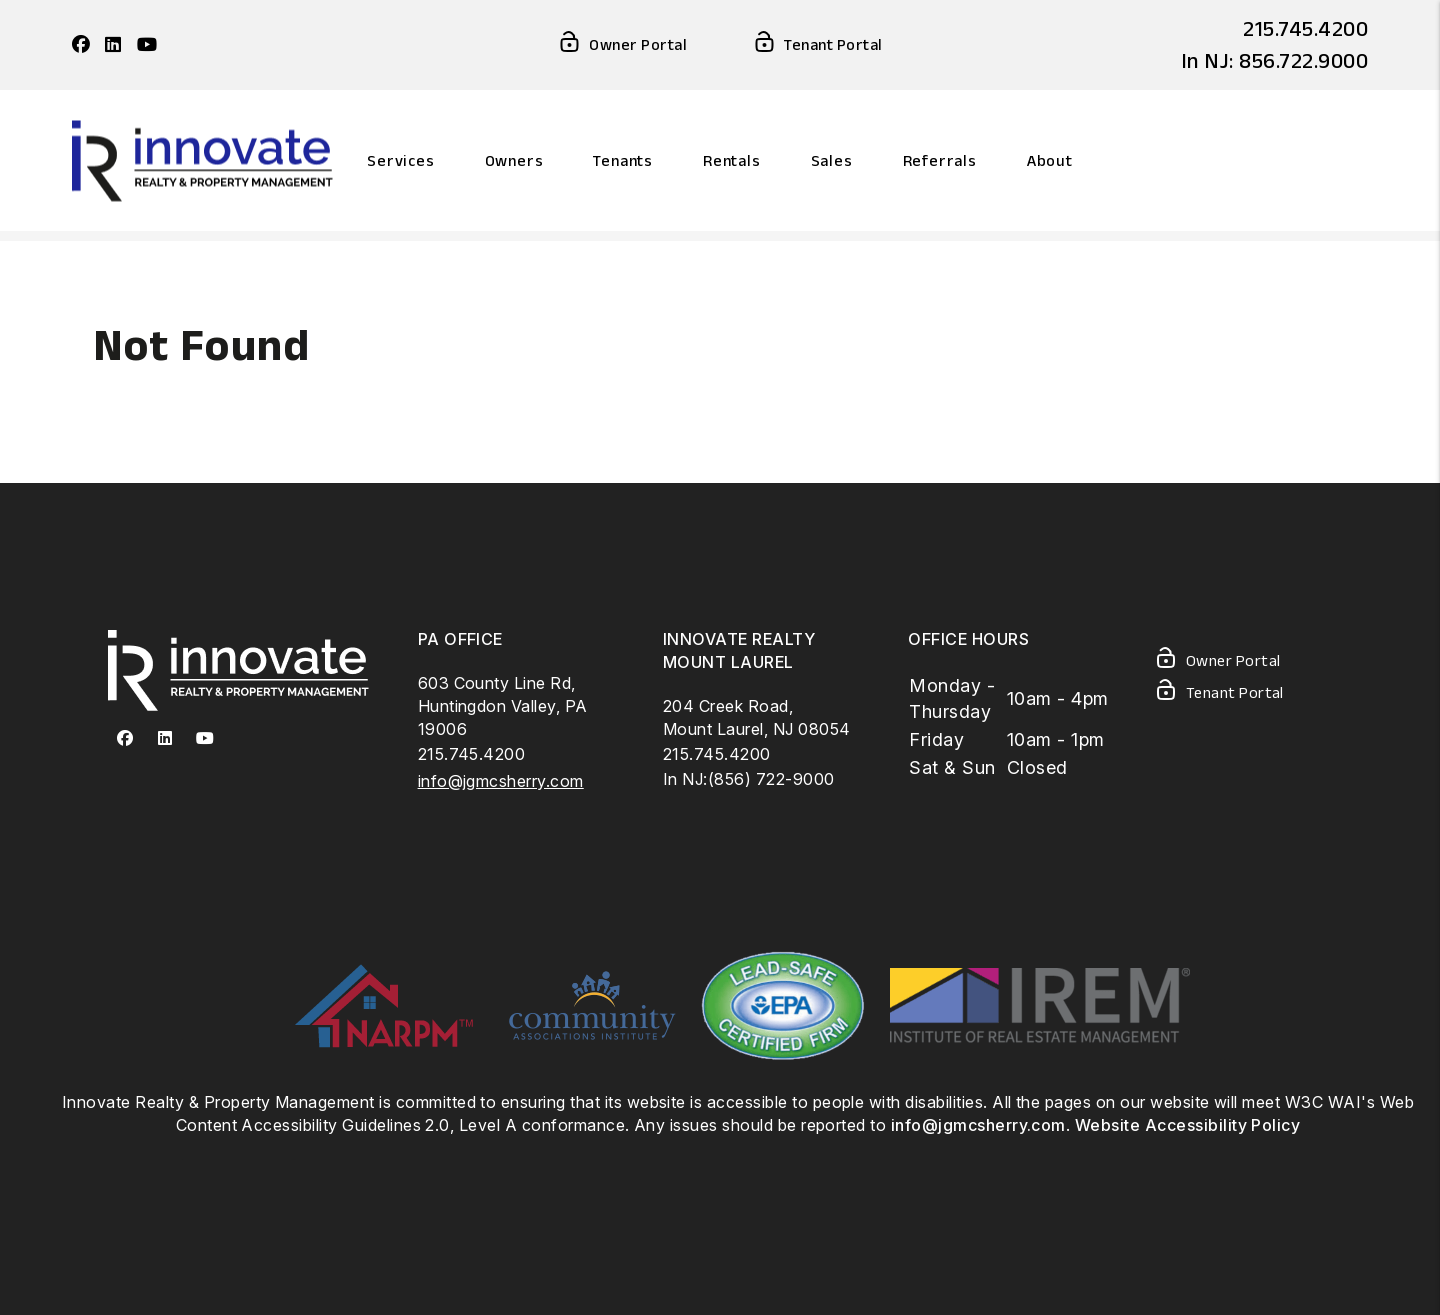 The width and height of the screenshot is (1440, 1315). What do you see at coordinates (202, 158) in the screenshot?
I see `[home]` at bounding box center [202, 158].